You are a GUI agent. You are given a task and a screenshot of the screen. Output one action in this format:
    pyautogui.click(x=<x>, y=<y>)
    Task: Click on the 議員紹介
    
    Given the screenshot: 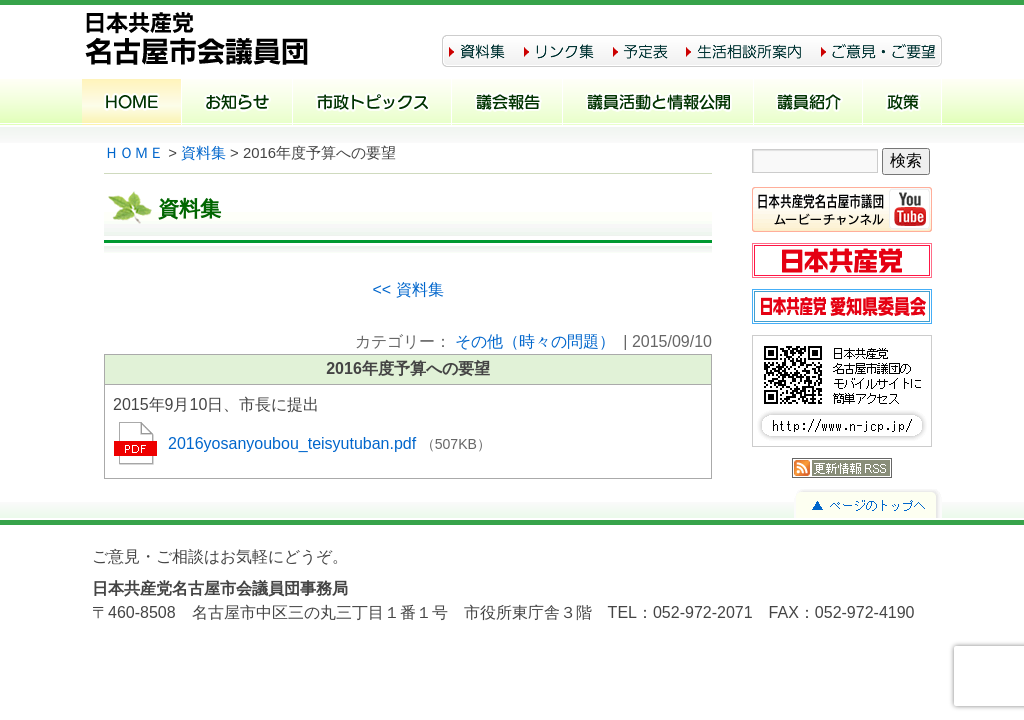 What is the action you would take?
    pyautogui.click(x=808, y=104)
    